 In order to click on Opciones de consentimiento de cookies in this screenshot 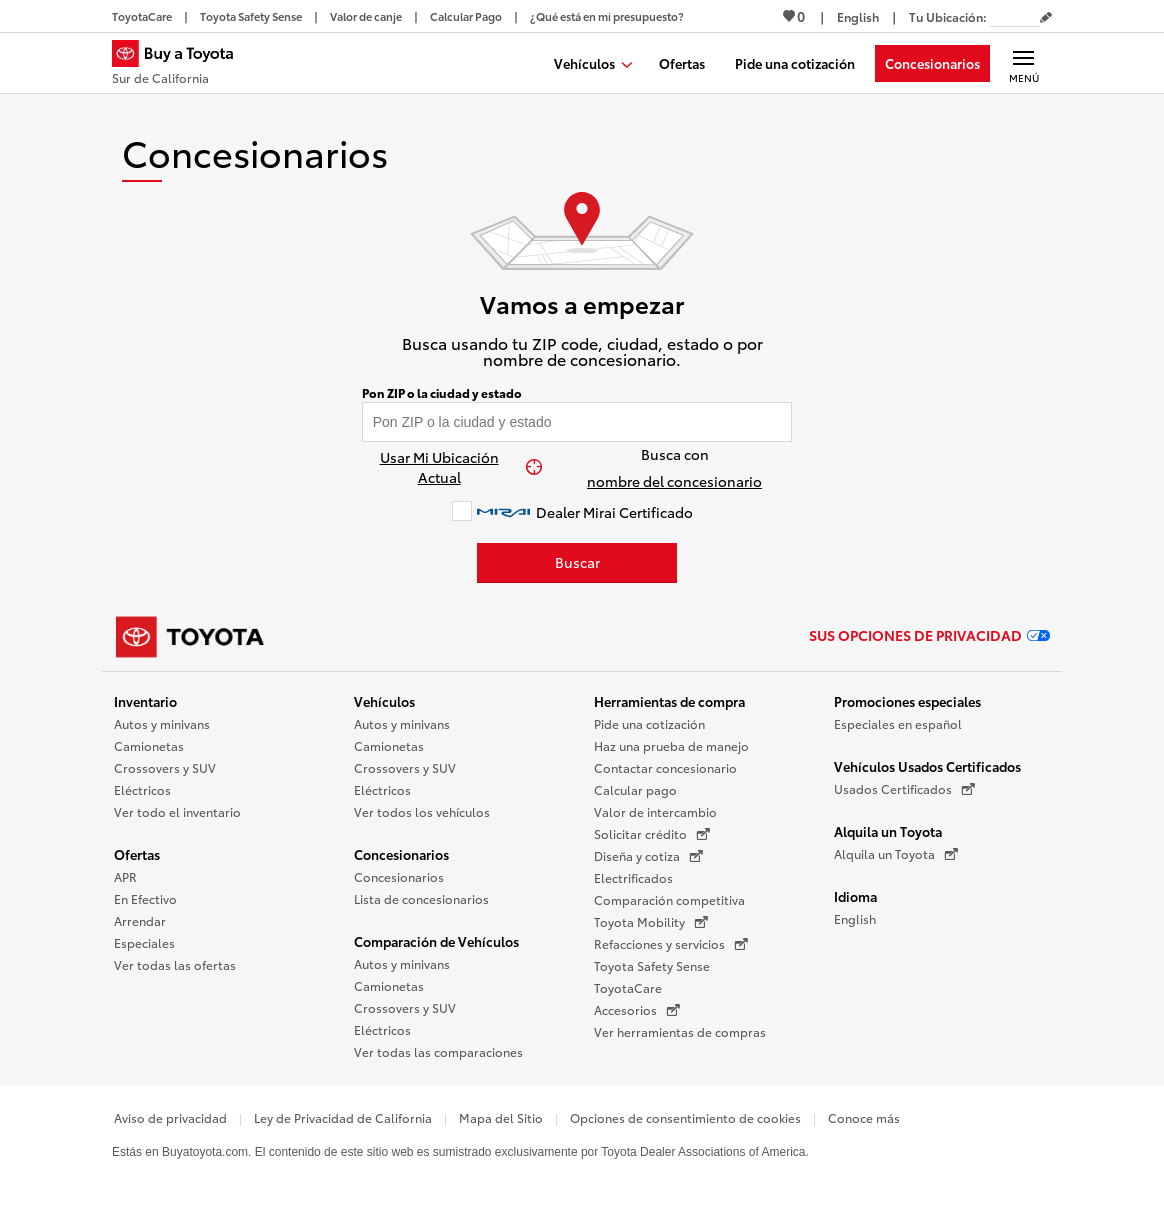, I will do `click(685, 1117)`.